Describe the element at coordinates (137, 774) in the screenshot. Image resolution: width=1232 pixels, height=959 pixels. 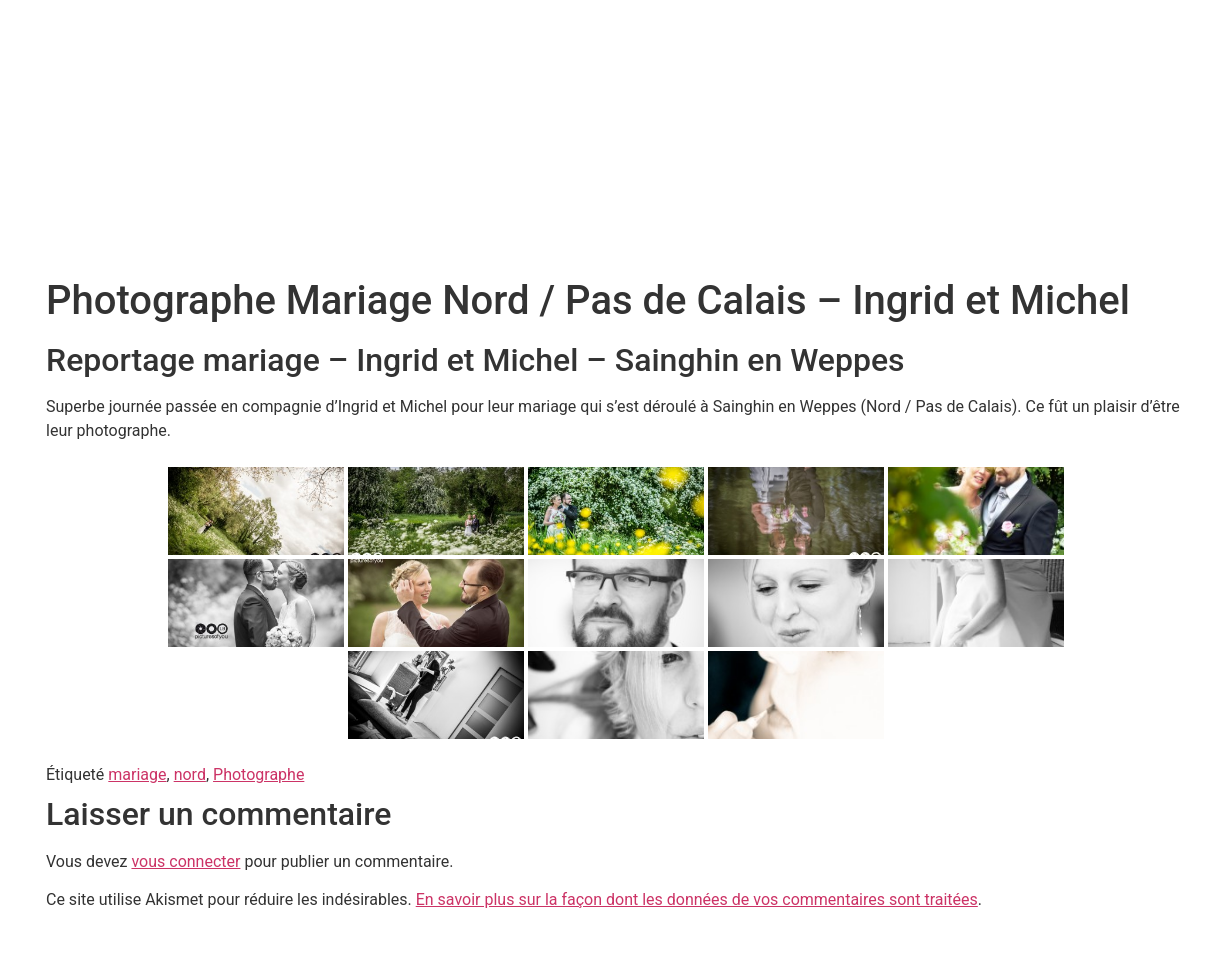
I see `mariage` at that location.